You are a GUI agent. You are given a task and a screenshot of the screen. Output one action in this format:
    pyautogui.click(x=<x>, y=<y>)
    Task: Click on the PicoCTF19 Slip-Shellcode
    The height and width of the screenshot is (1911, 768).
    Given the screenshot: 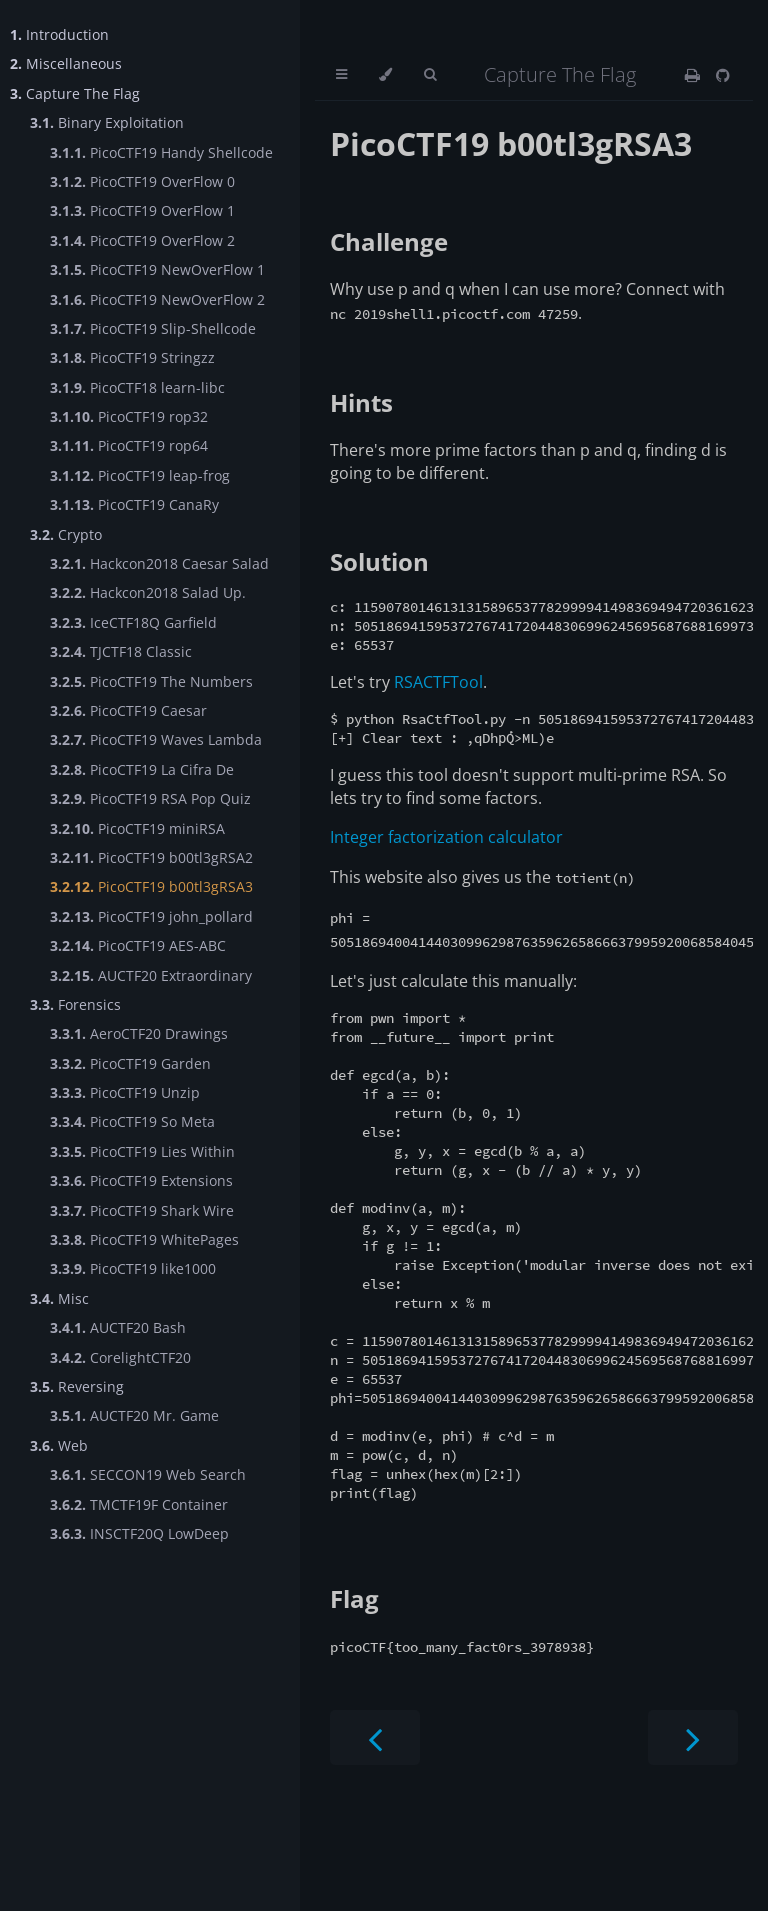 What is the action you would take?
    pyautogui.click(x=153, y=328)
    